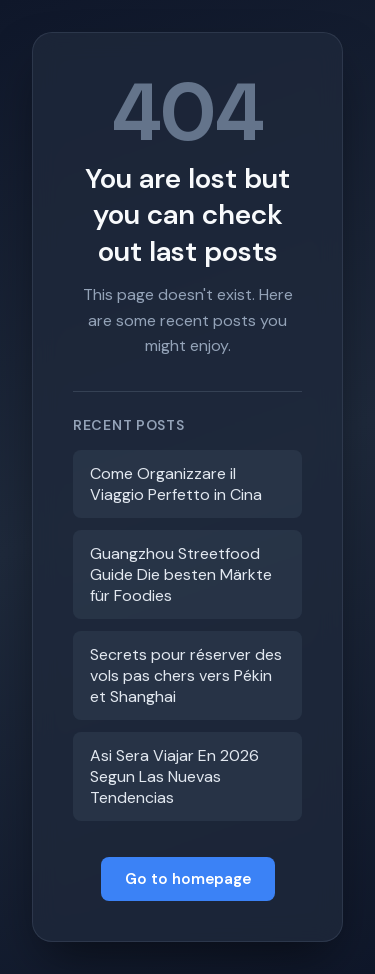 Image resolution: width=375 pixels, height=974 pixels. I want to click on Secrets pour réserver des vols pas chers vers Pékin et Shanghai, so click(186, 675).